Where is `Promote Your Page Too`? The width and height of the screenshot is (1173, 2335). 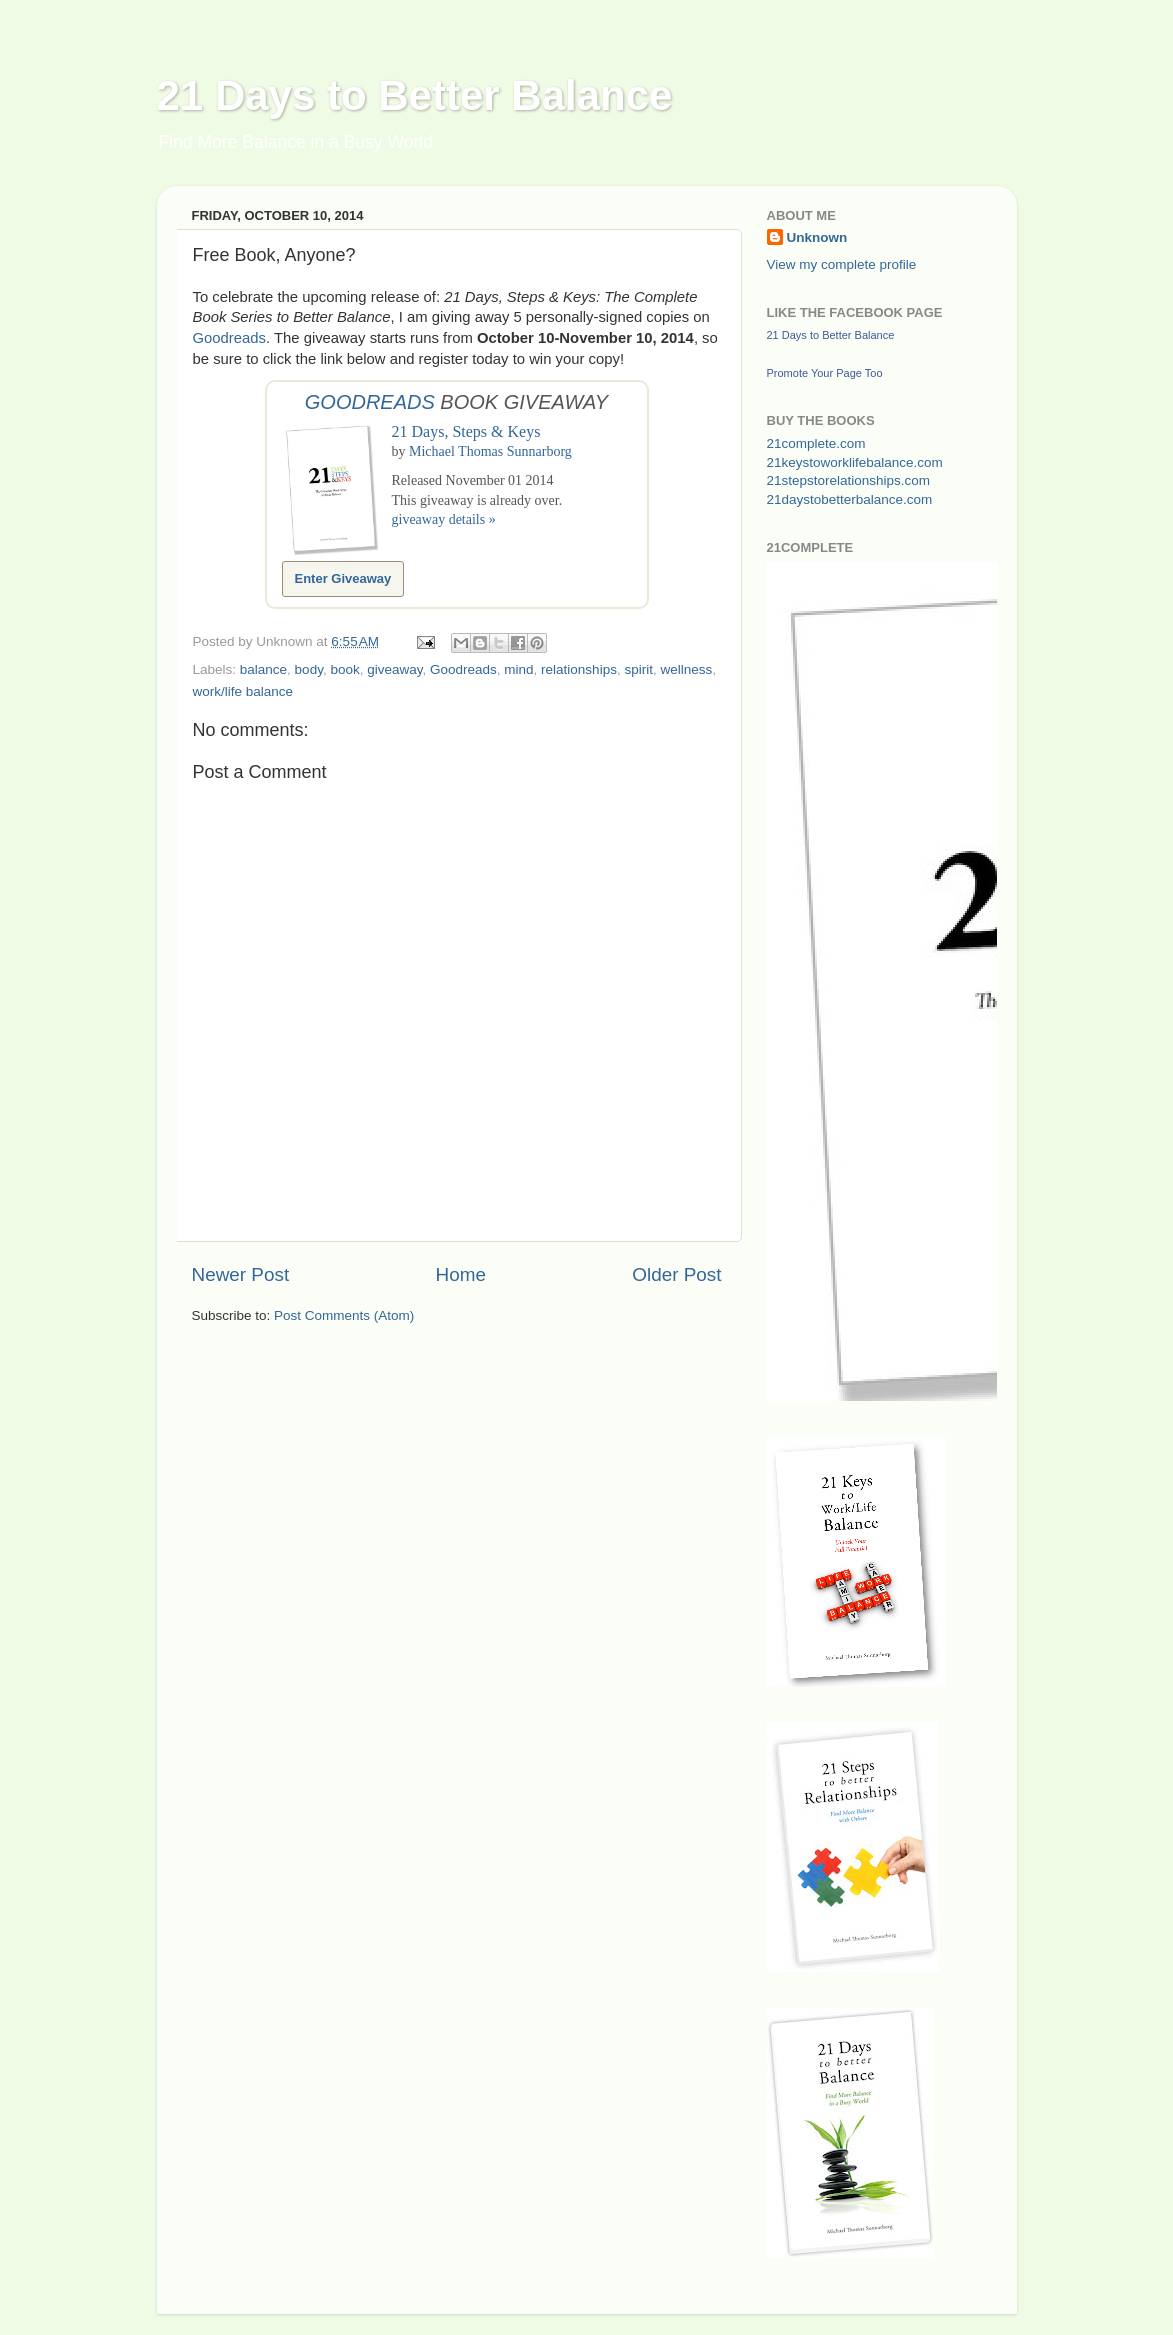 Promote Your Page Too is located at coordinates (825, 373).